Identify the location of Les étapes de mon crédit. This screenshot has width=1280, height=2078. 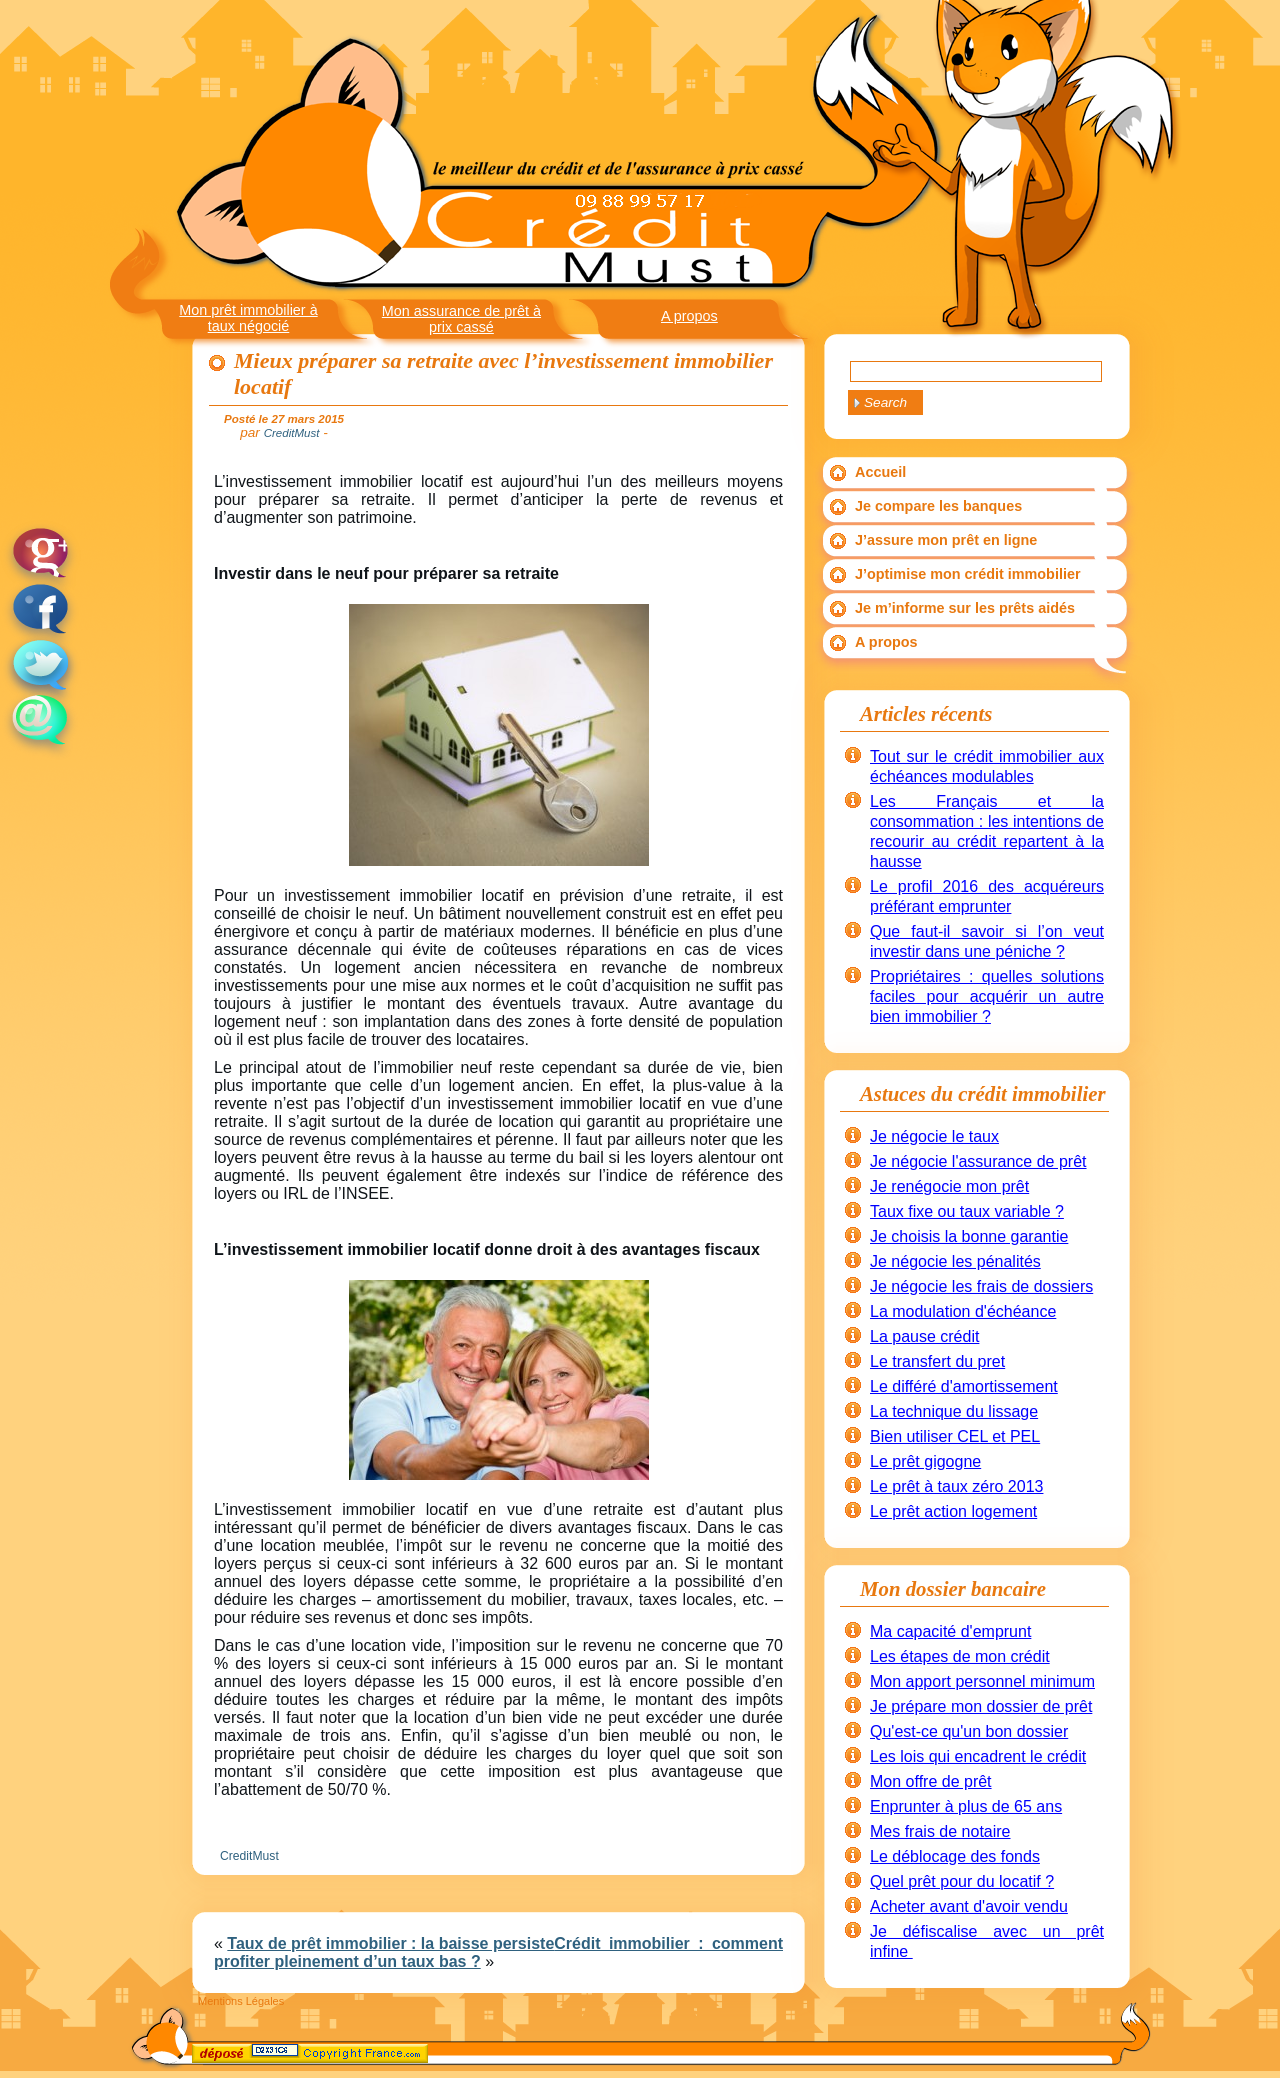
(960, 1656).